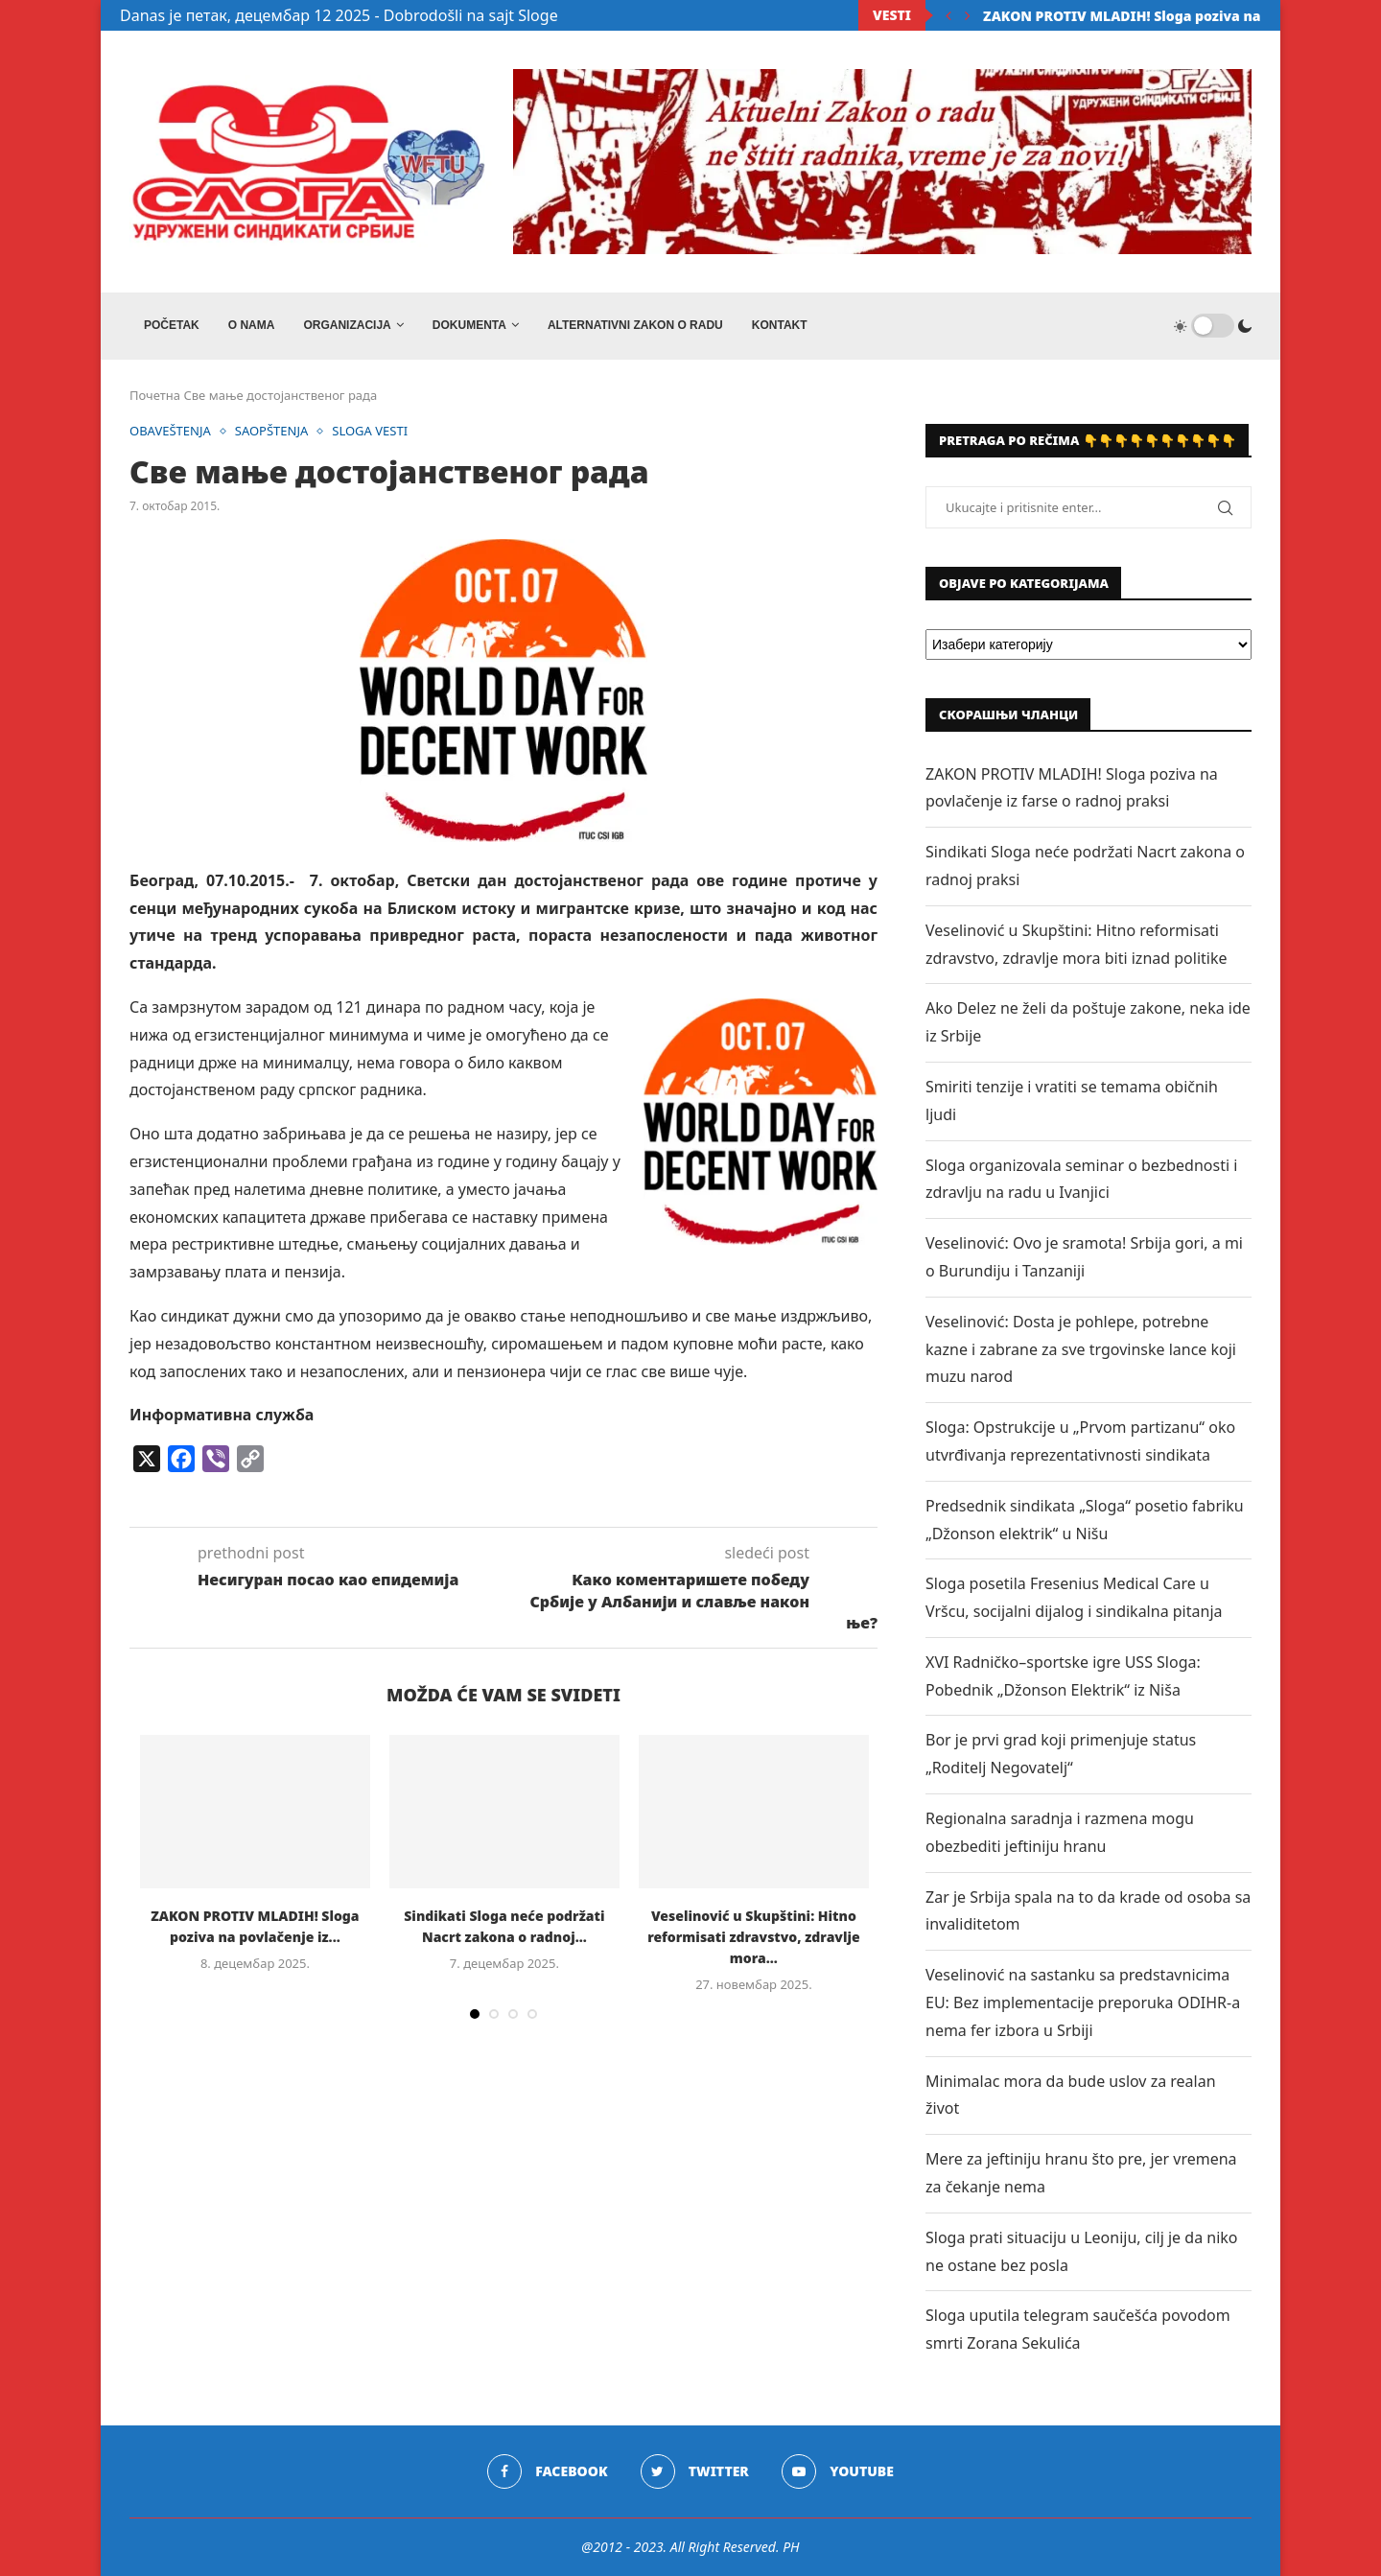  Describe the element at coordinates (170, 431) in the screenshot. I see `OBAVEŠTENJA` at that location.